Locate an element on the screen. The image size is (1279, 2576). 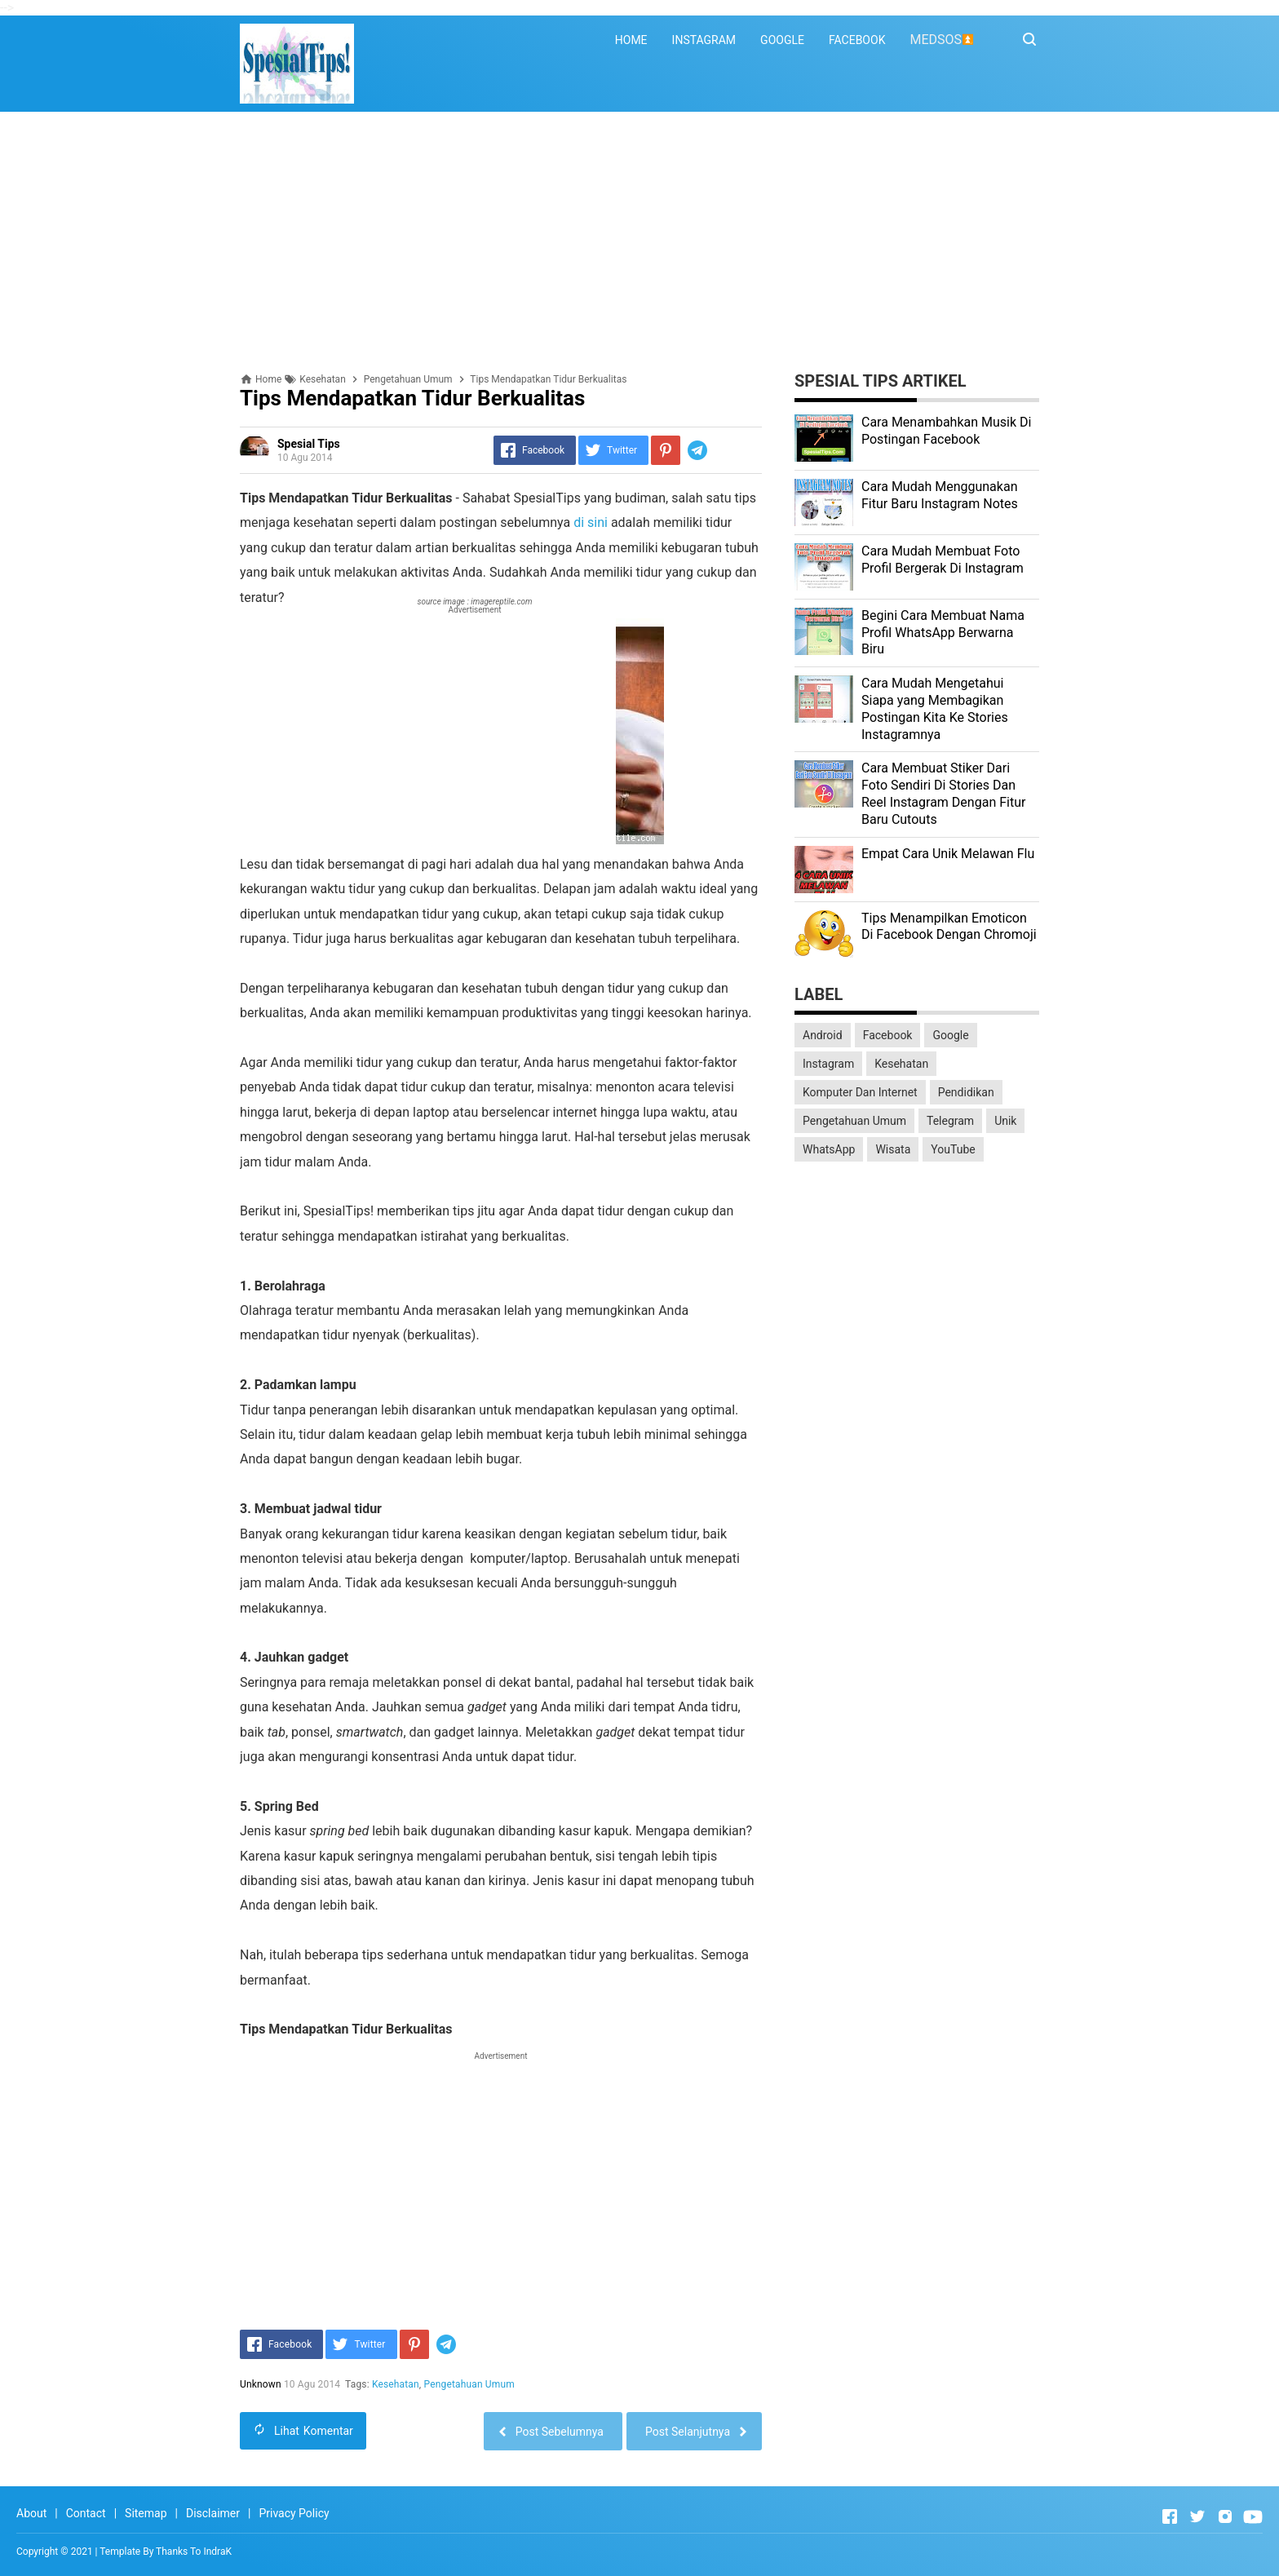
Disclaimer is located at coordinates (213, 2513).